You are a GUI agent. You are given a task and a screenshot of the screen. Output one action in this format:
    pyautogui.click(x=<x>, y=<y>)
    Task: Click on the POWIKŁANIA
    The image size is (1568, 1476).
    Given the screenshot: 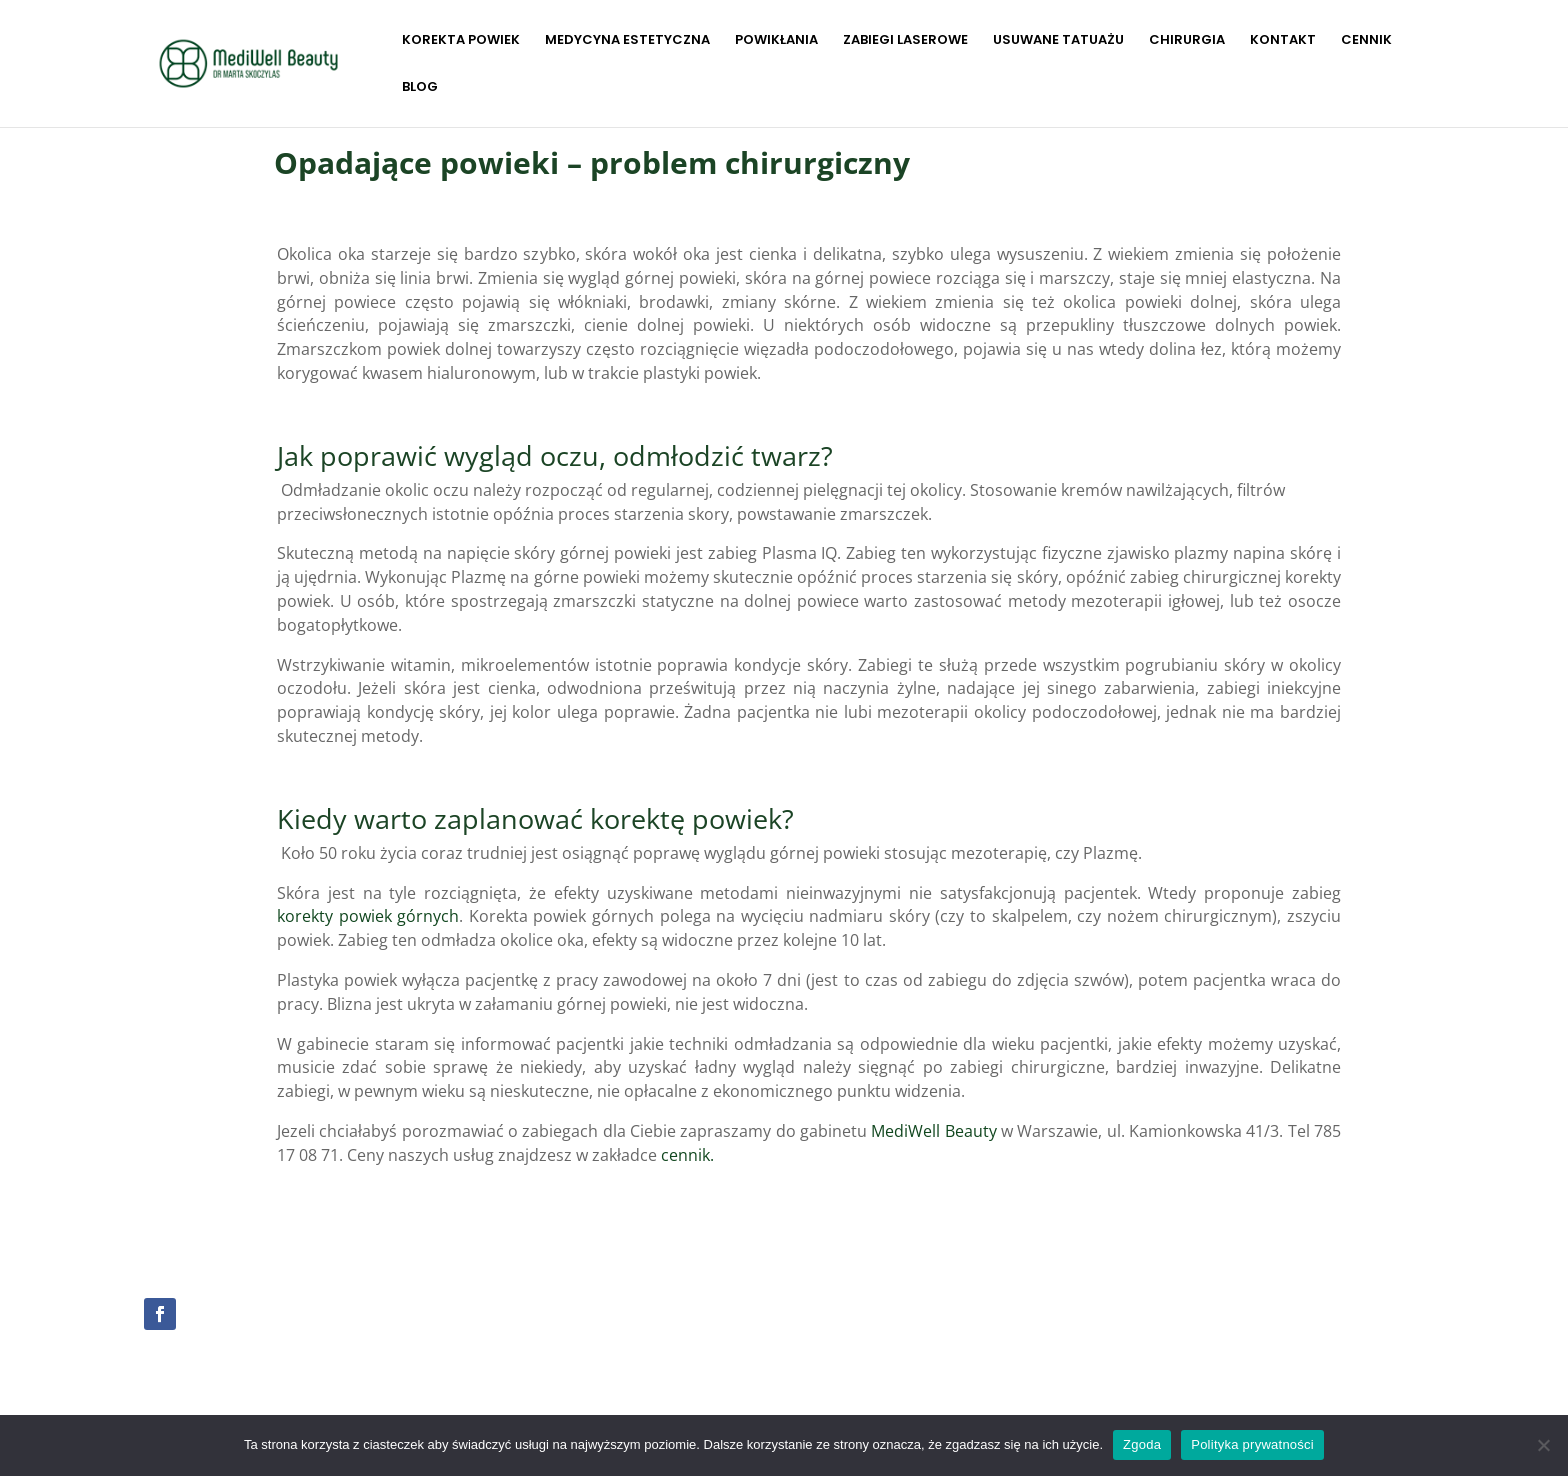 What is the action you would take?
    pyautogui.click(x=776, y=41)
    